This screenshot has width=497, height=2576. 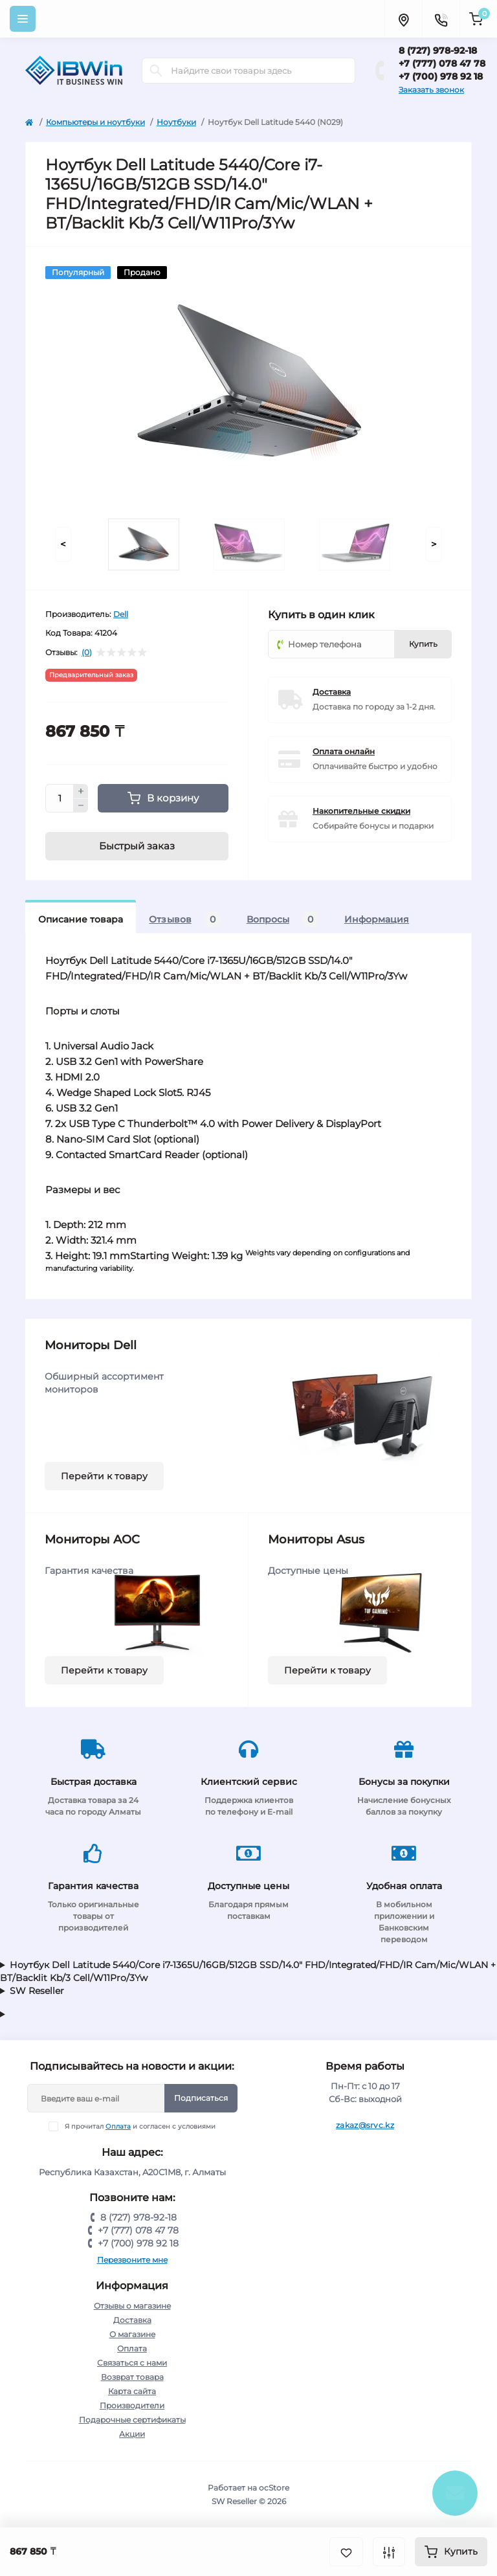 What do you see at coordinates (156, 71) in the screenshot?
I see `[Search]` at bounding box center [156, 71].